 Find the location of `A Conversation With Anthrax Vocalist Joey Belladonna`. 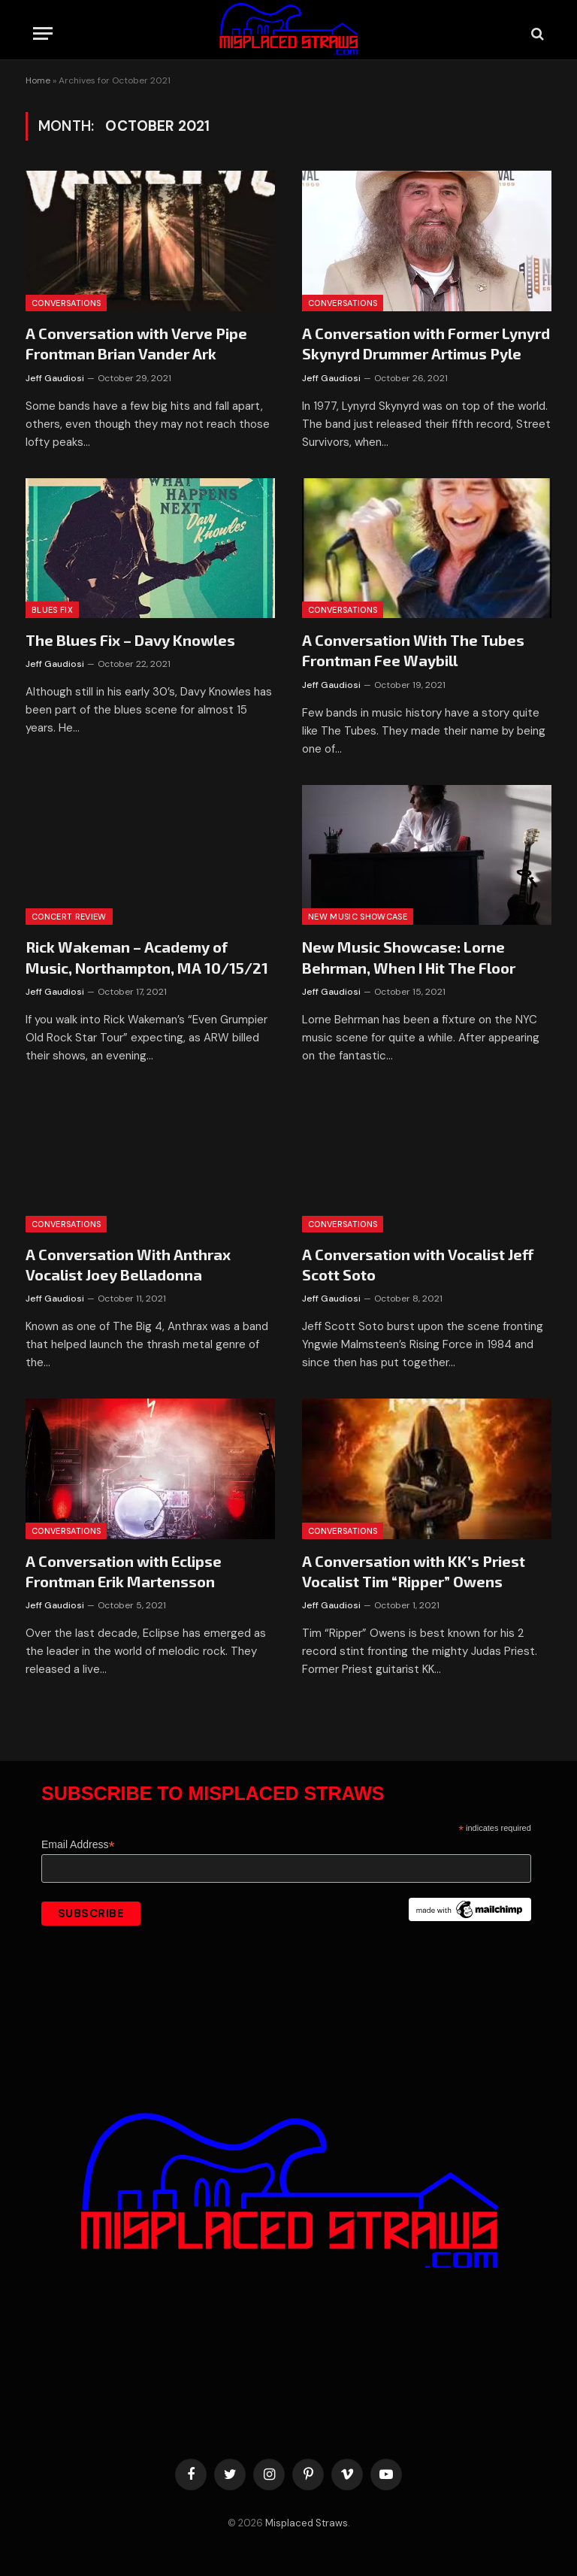

A Conversation With Anthrax Vocalist Joey Belladonna is located at coordinates (128, 1264).